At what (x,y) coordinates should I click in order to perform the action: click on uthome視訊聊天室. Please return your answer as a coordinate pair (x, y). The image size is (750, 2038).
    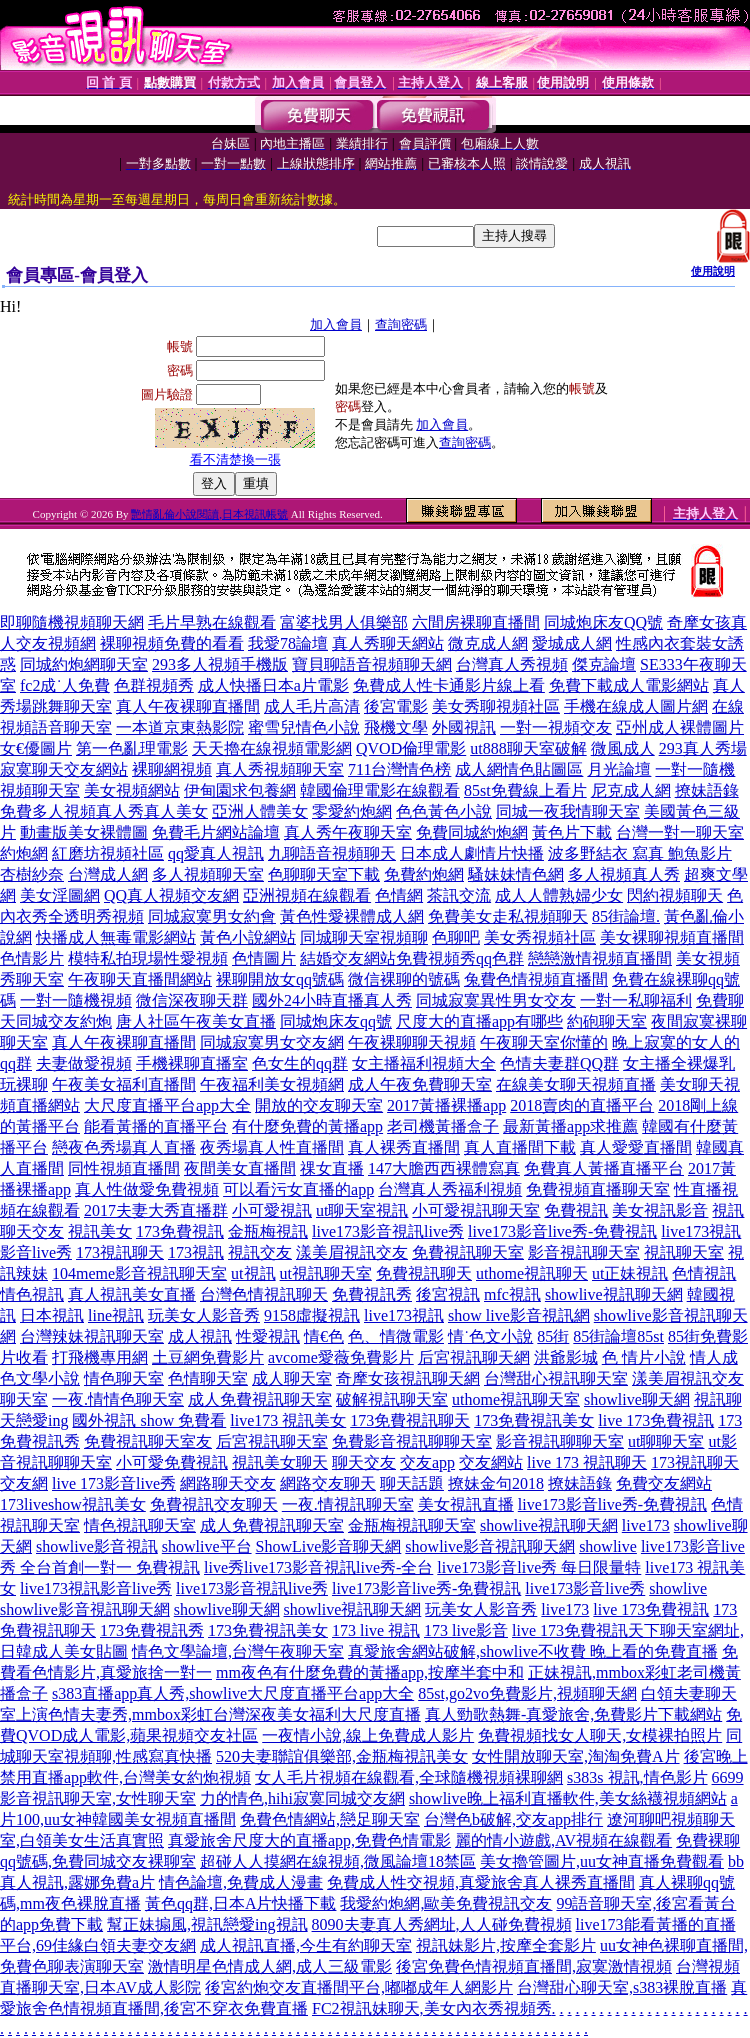
    Looking at the image, I should click on (516, 1399).